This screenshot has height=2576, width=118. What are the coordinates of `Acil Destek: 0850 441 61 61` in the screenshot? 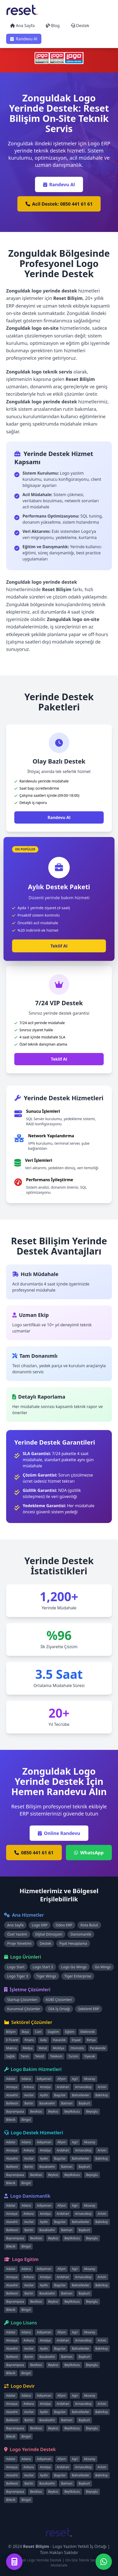 It's located at (59, 204).